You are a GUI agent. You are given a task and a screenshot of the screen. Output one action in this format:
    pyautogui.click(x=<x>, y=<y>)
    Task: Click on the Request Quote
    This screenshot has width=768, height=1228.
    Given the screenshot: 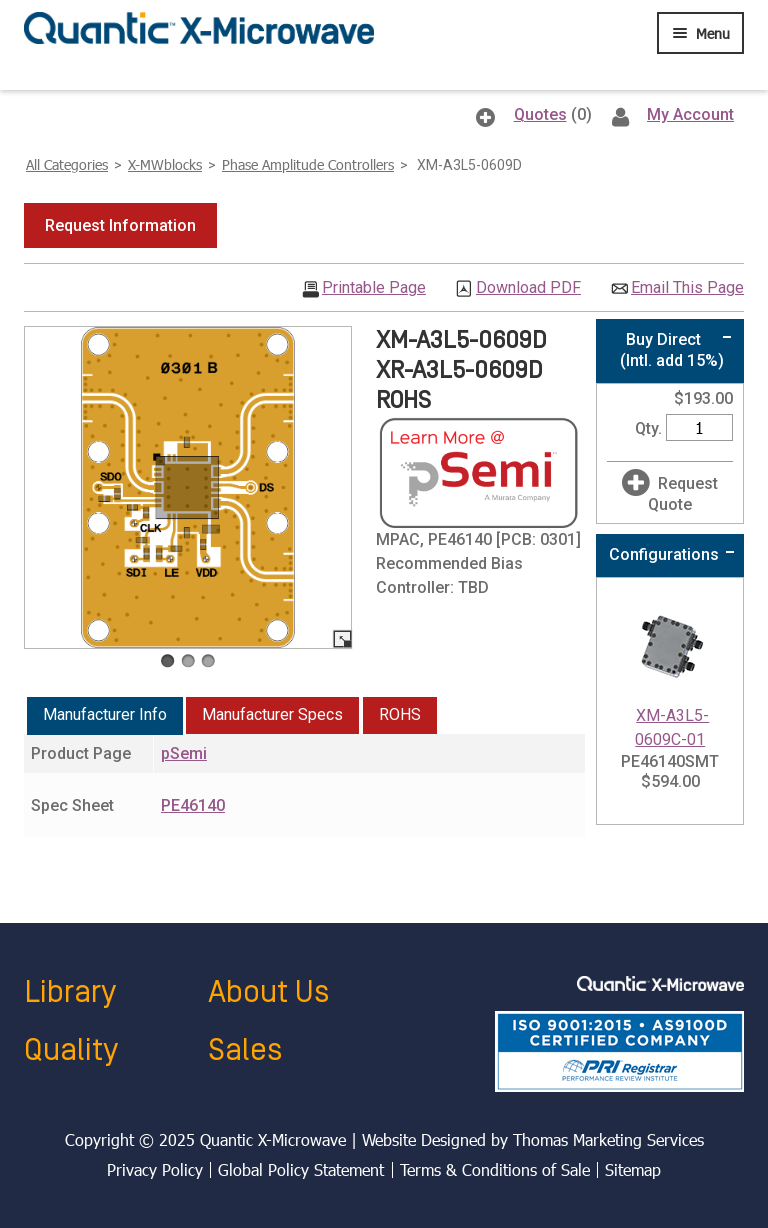 What is the action you would take?
    pyautogui.click(x=683, y=494)
    